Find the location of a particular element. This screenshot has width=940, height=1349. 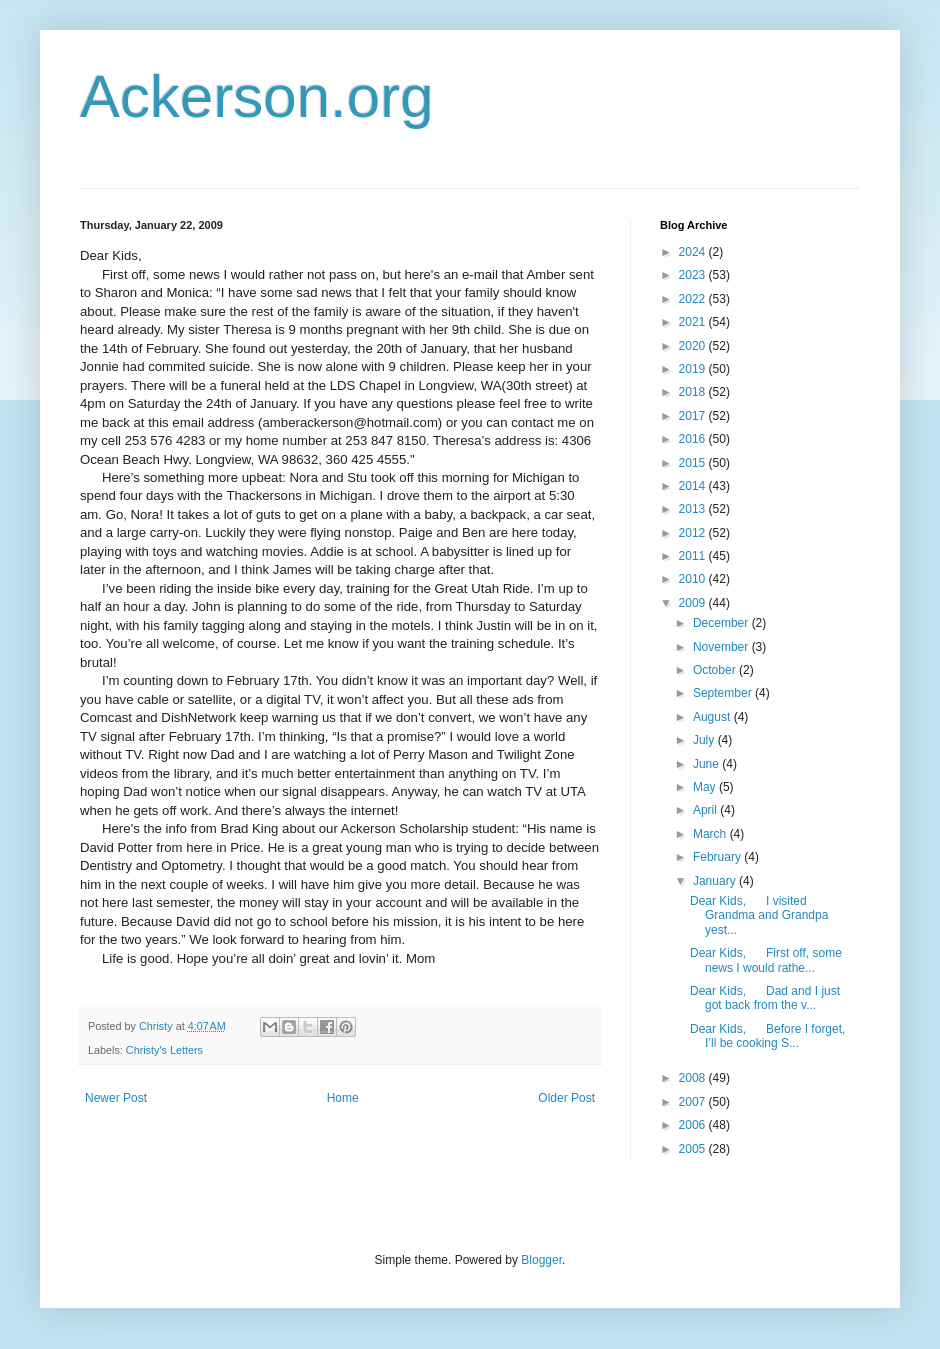

May is located at coordinates (706, 787).